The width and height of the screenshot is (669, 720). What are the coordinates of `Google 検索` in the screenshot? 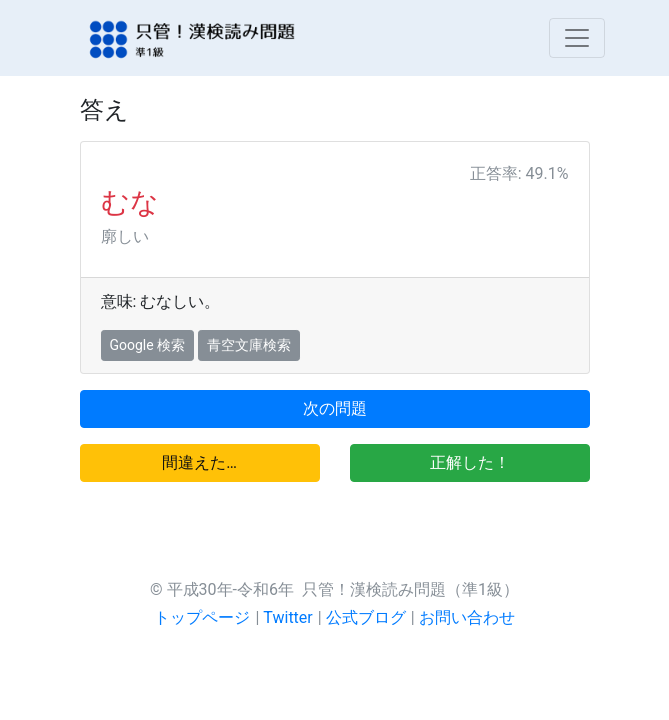 It's located at (148, 345).